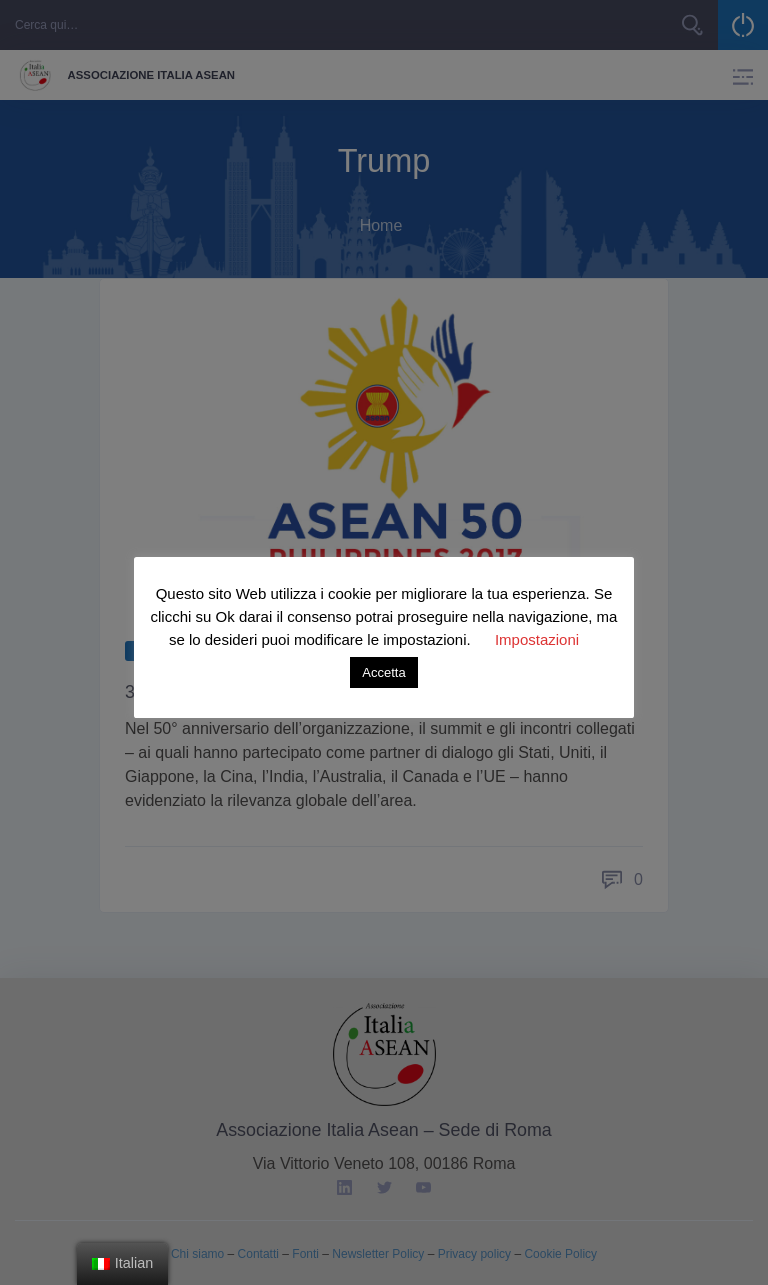 This screenshot has width=768, height=1285. What do you see at coordinates (537, 639) in the screenshot?
I see `Impostazioni [button]` at bounding box center [537, 639].